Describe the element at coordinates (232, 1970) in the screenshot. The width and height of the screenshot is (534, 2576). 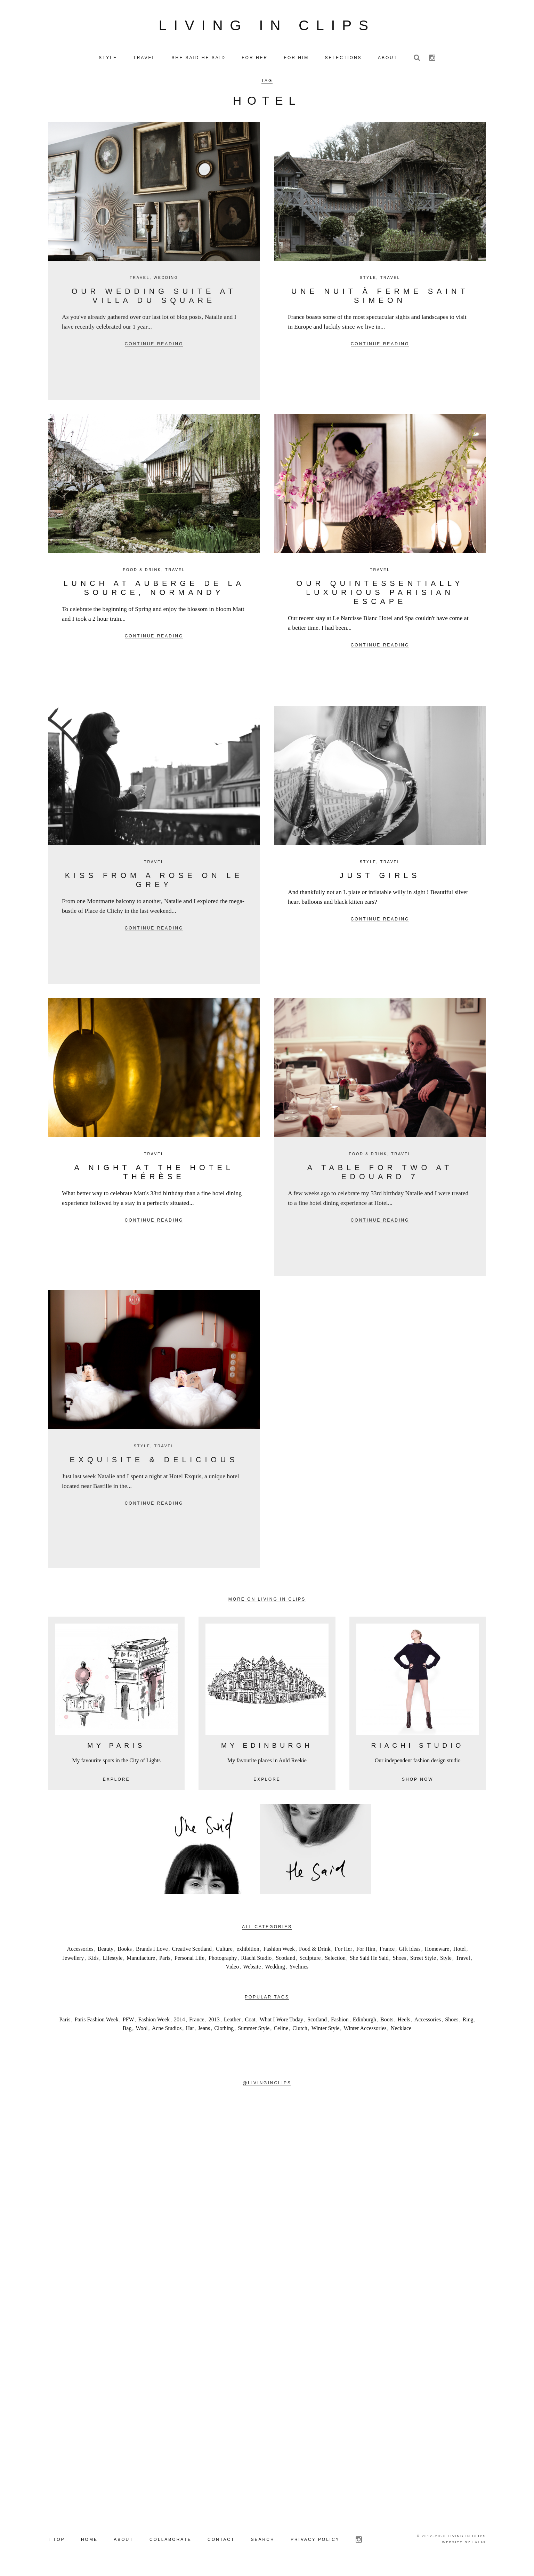
I see `Video` at that location.